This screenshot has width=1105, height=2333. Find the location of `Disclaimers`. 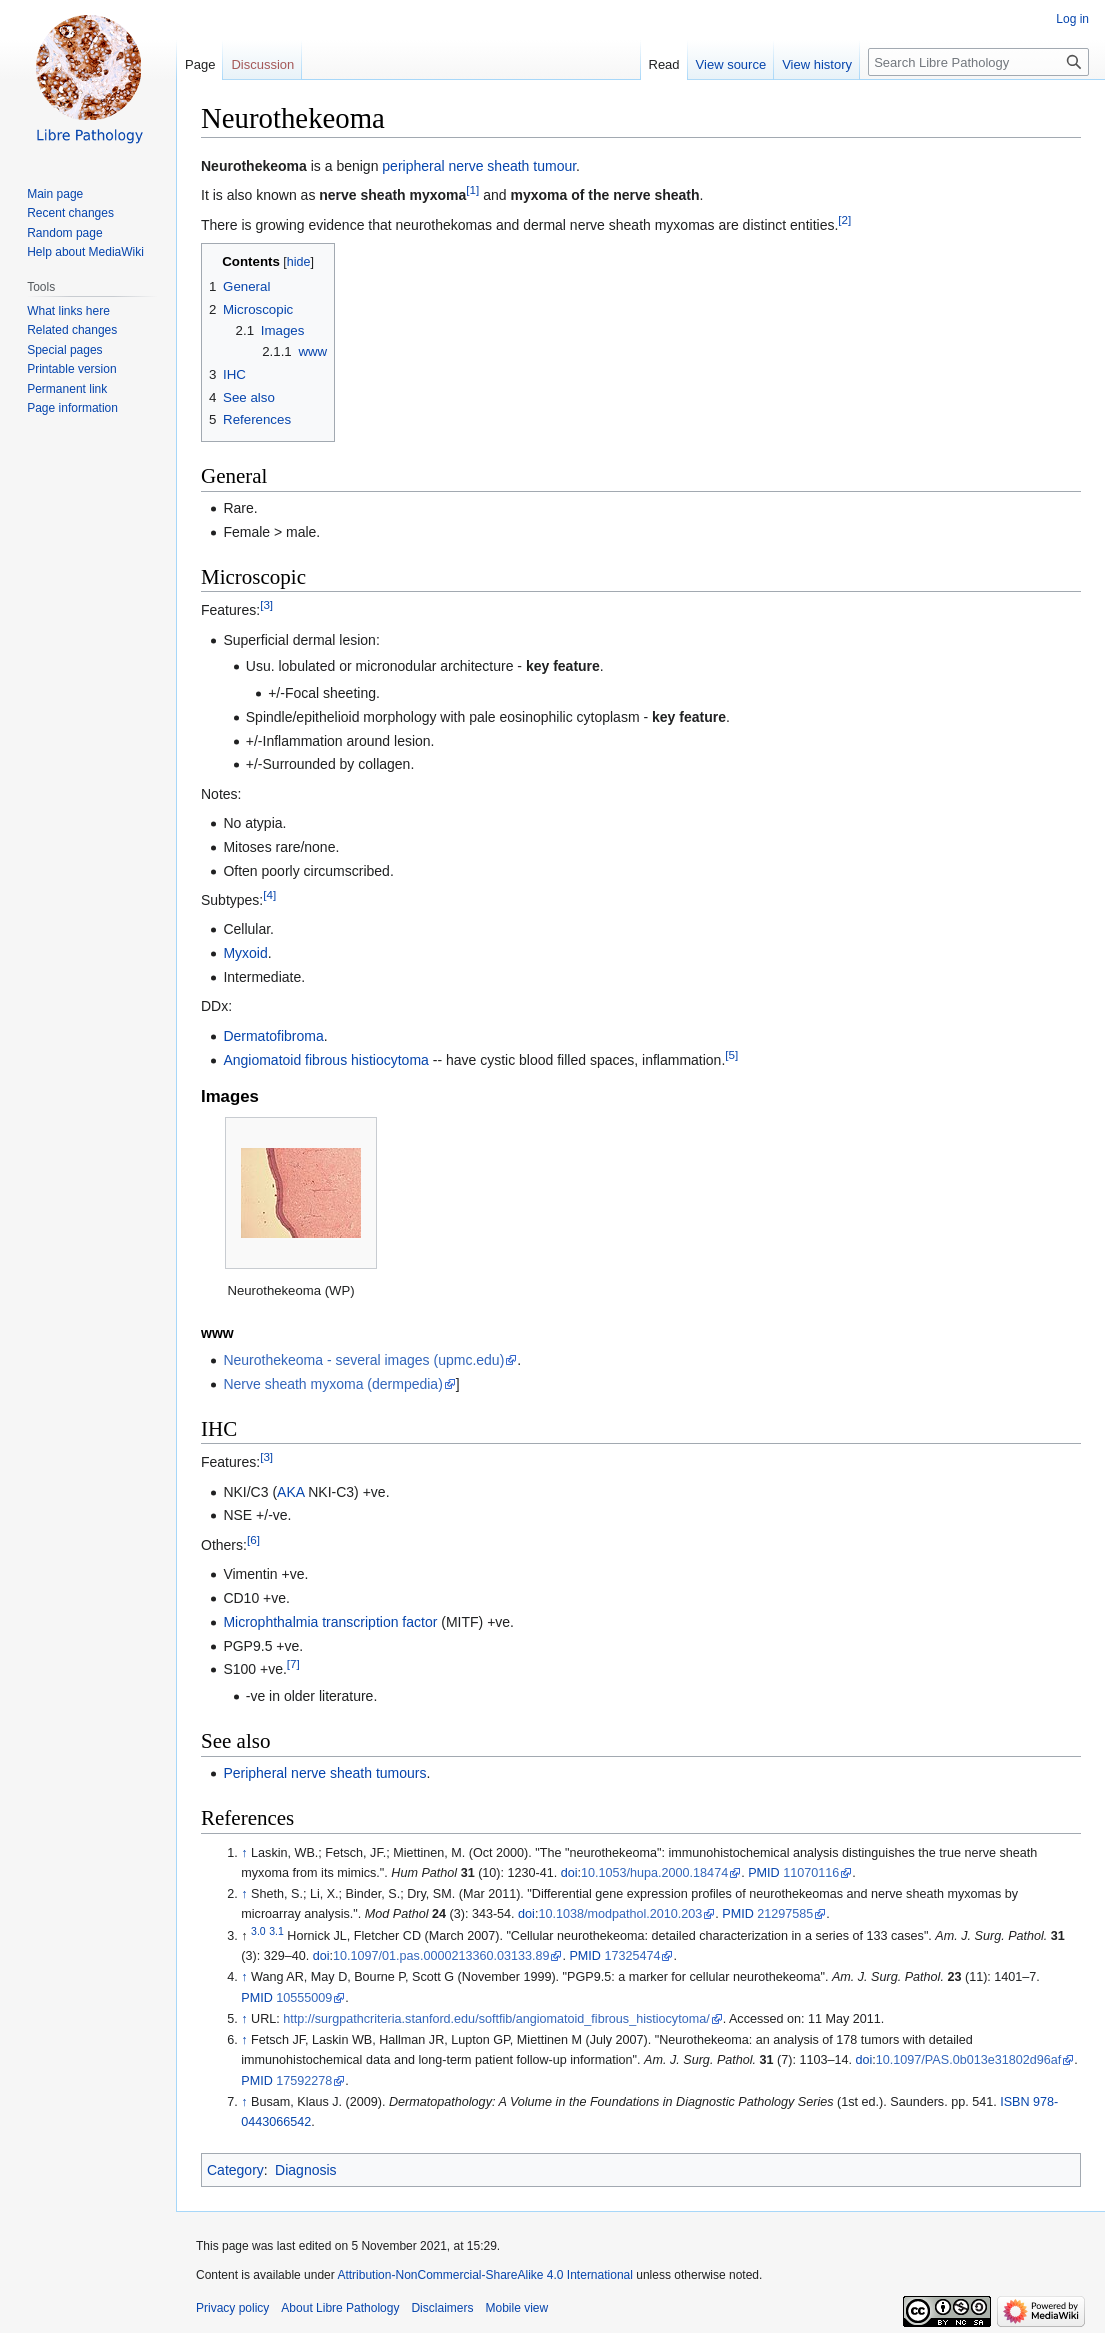

Disclaimers is located at coordinates (442, 2308).